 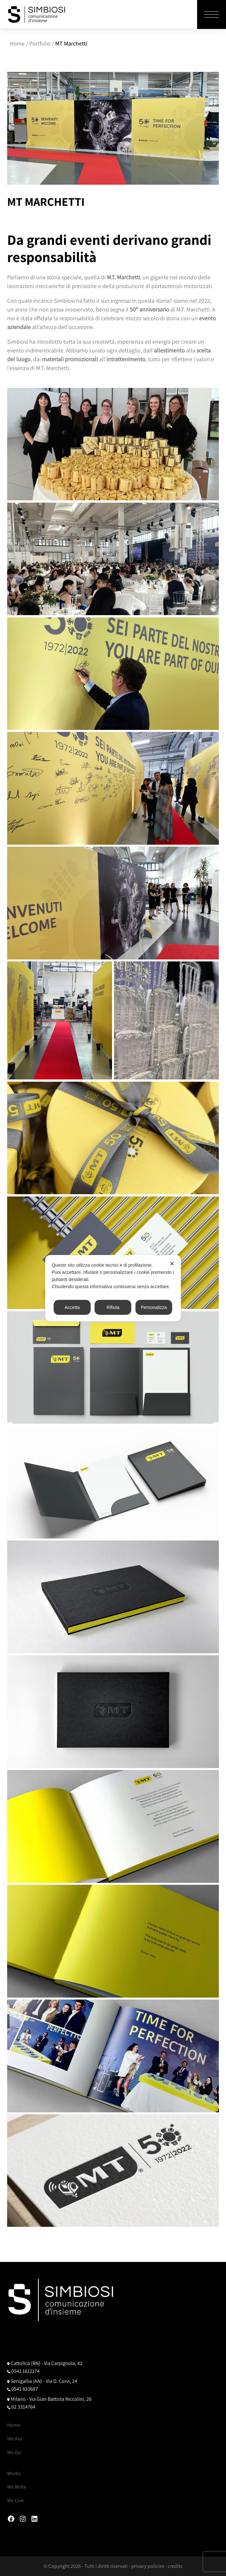 I want to click on We Write, so click(x=16, y=2486).